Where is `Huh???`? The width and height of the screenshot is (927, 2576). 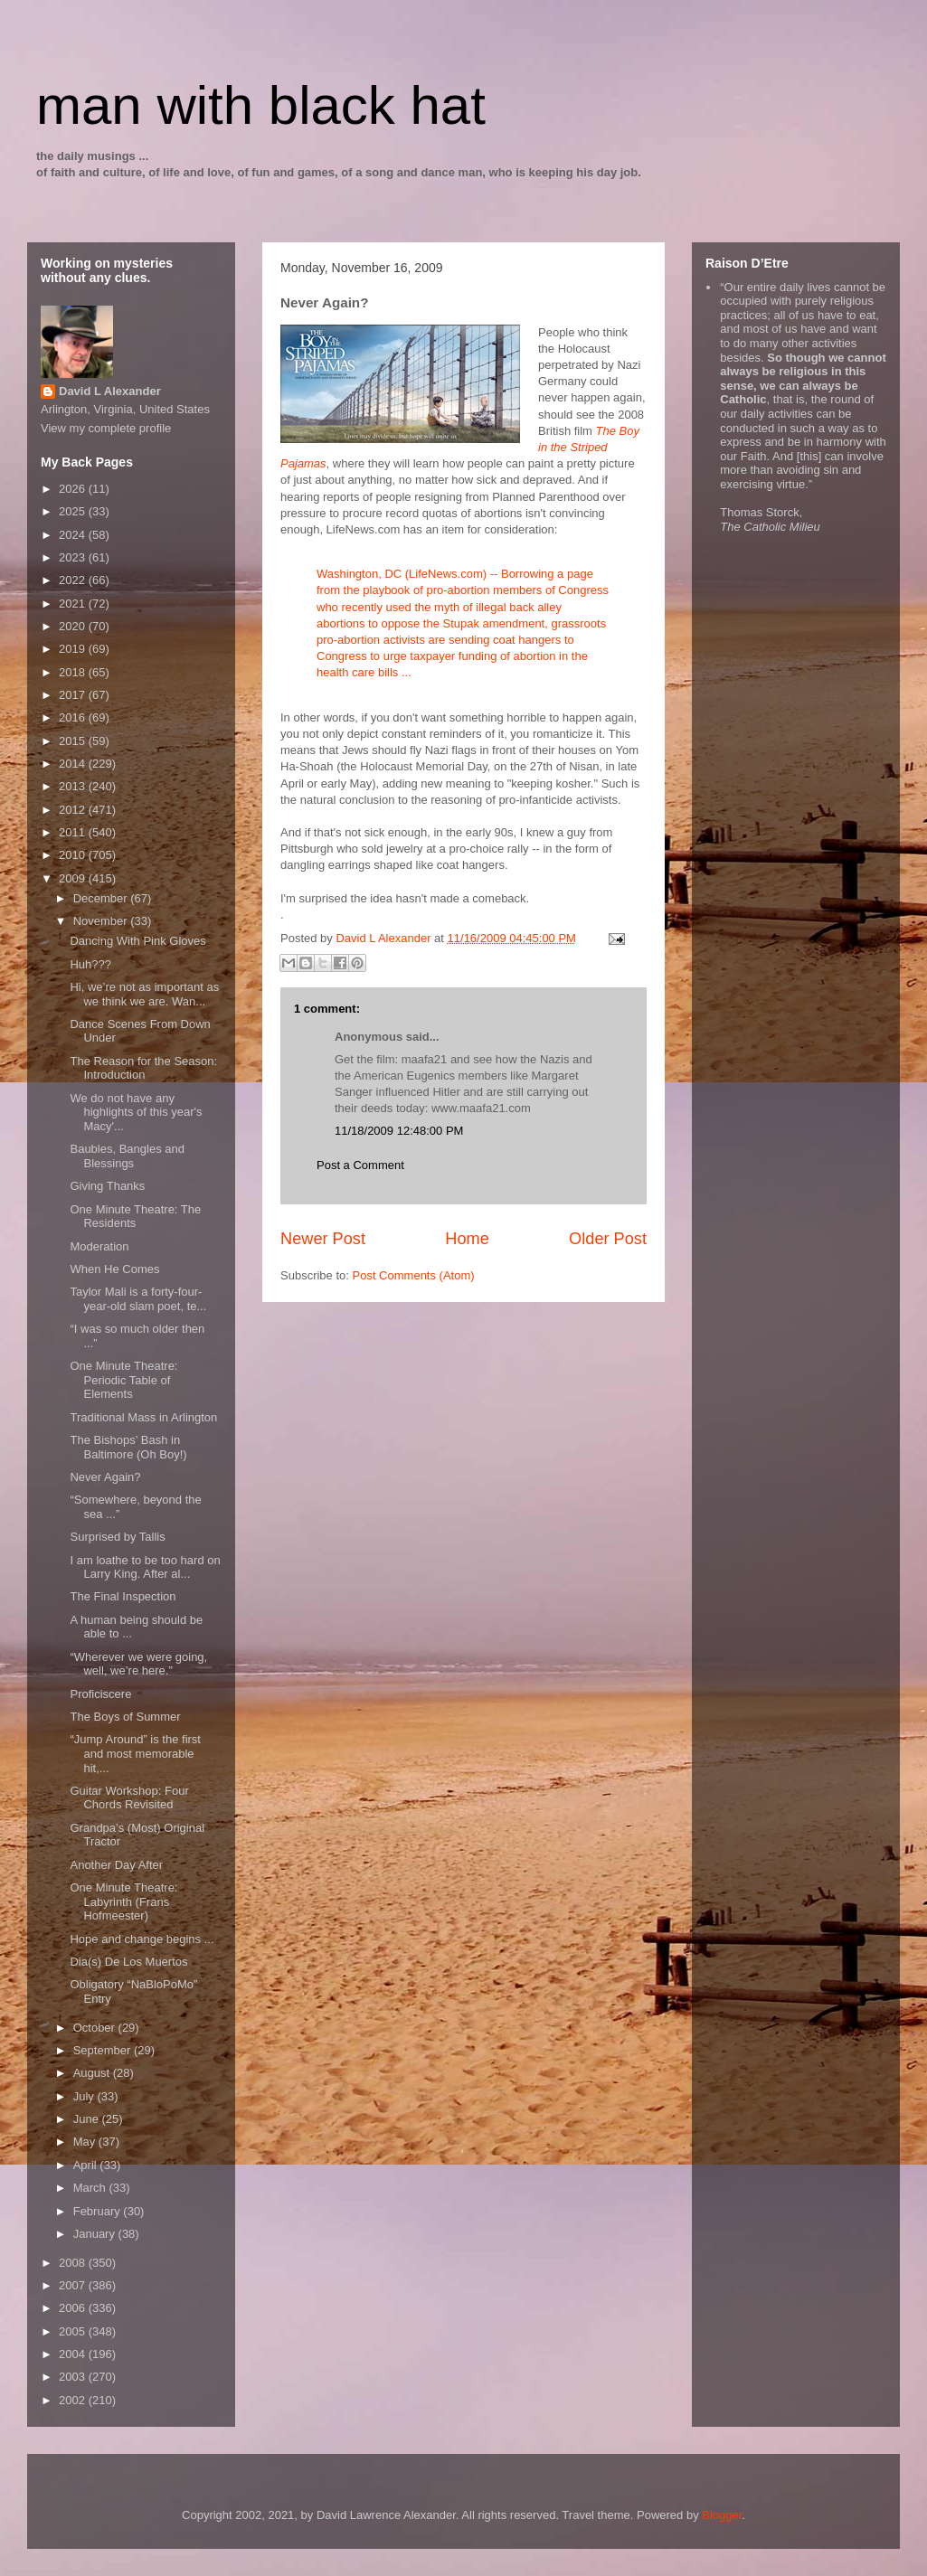
Huh??? is located at coordinates (90, 964).